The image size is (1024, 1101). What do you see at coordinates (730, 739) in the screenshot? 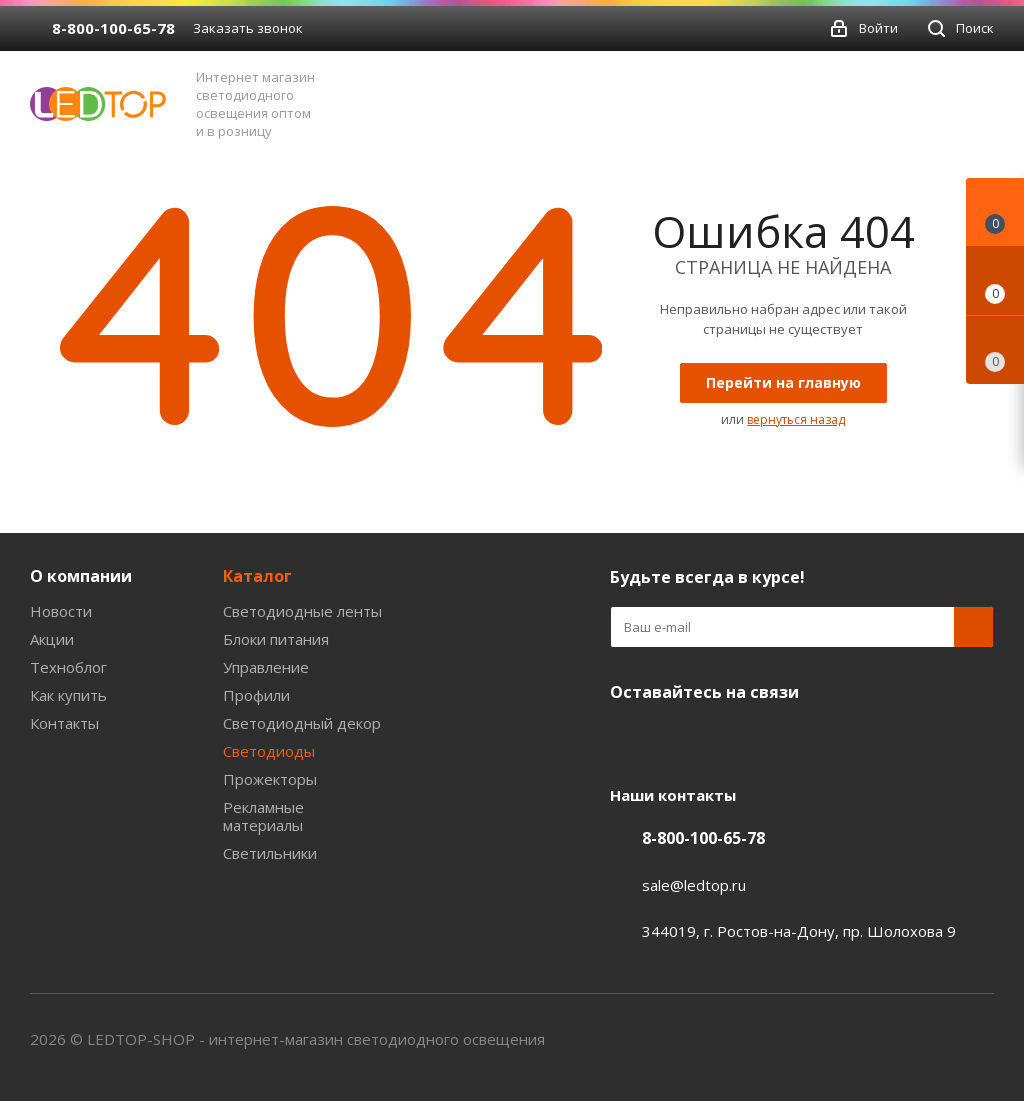
I see `Twitter` at bounding box center [730, 739].